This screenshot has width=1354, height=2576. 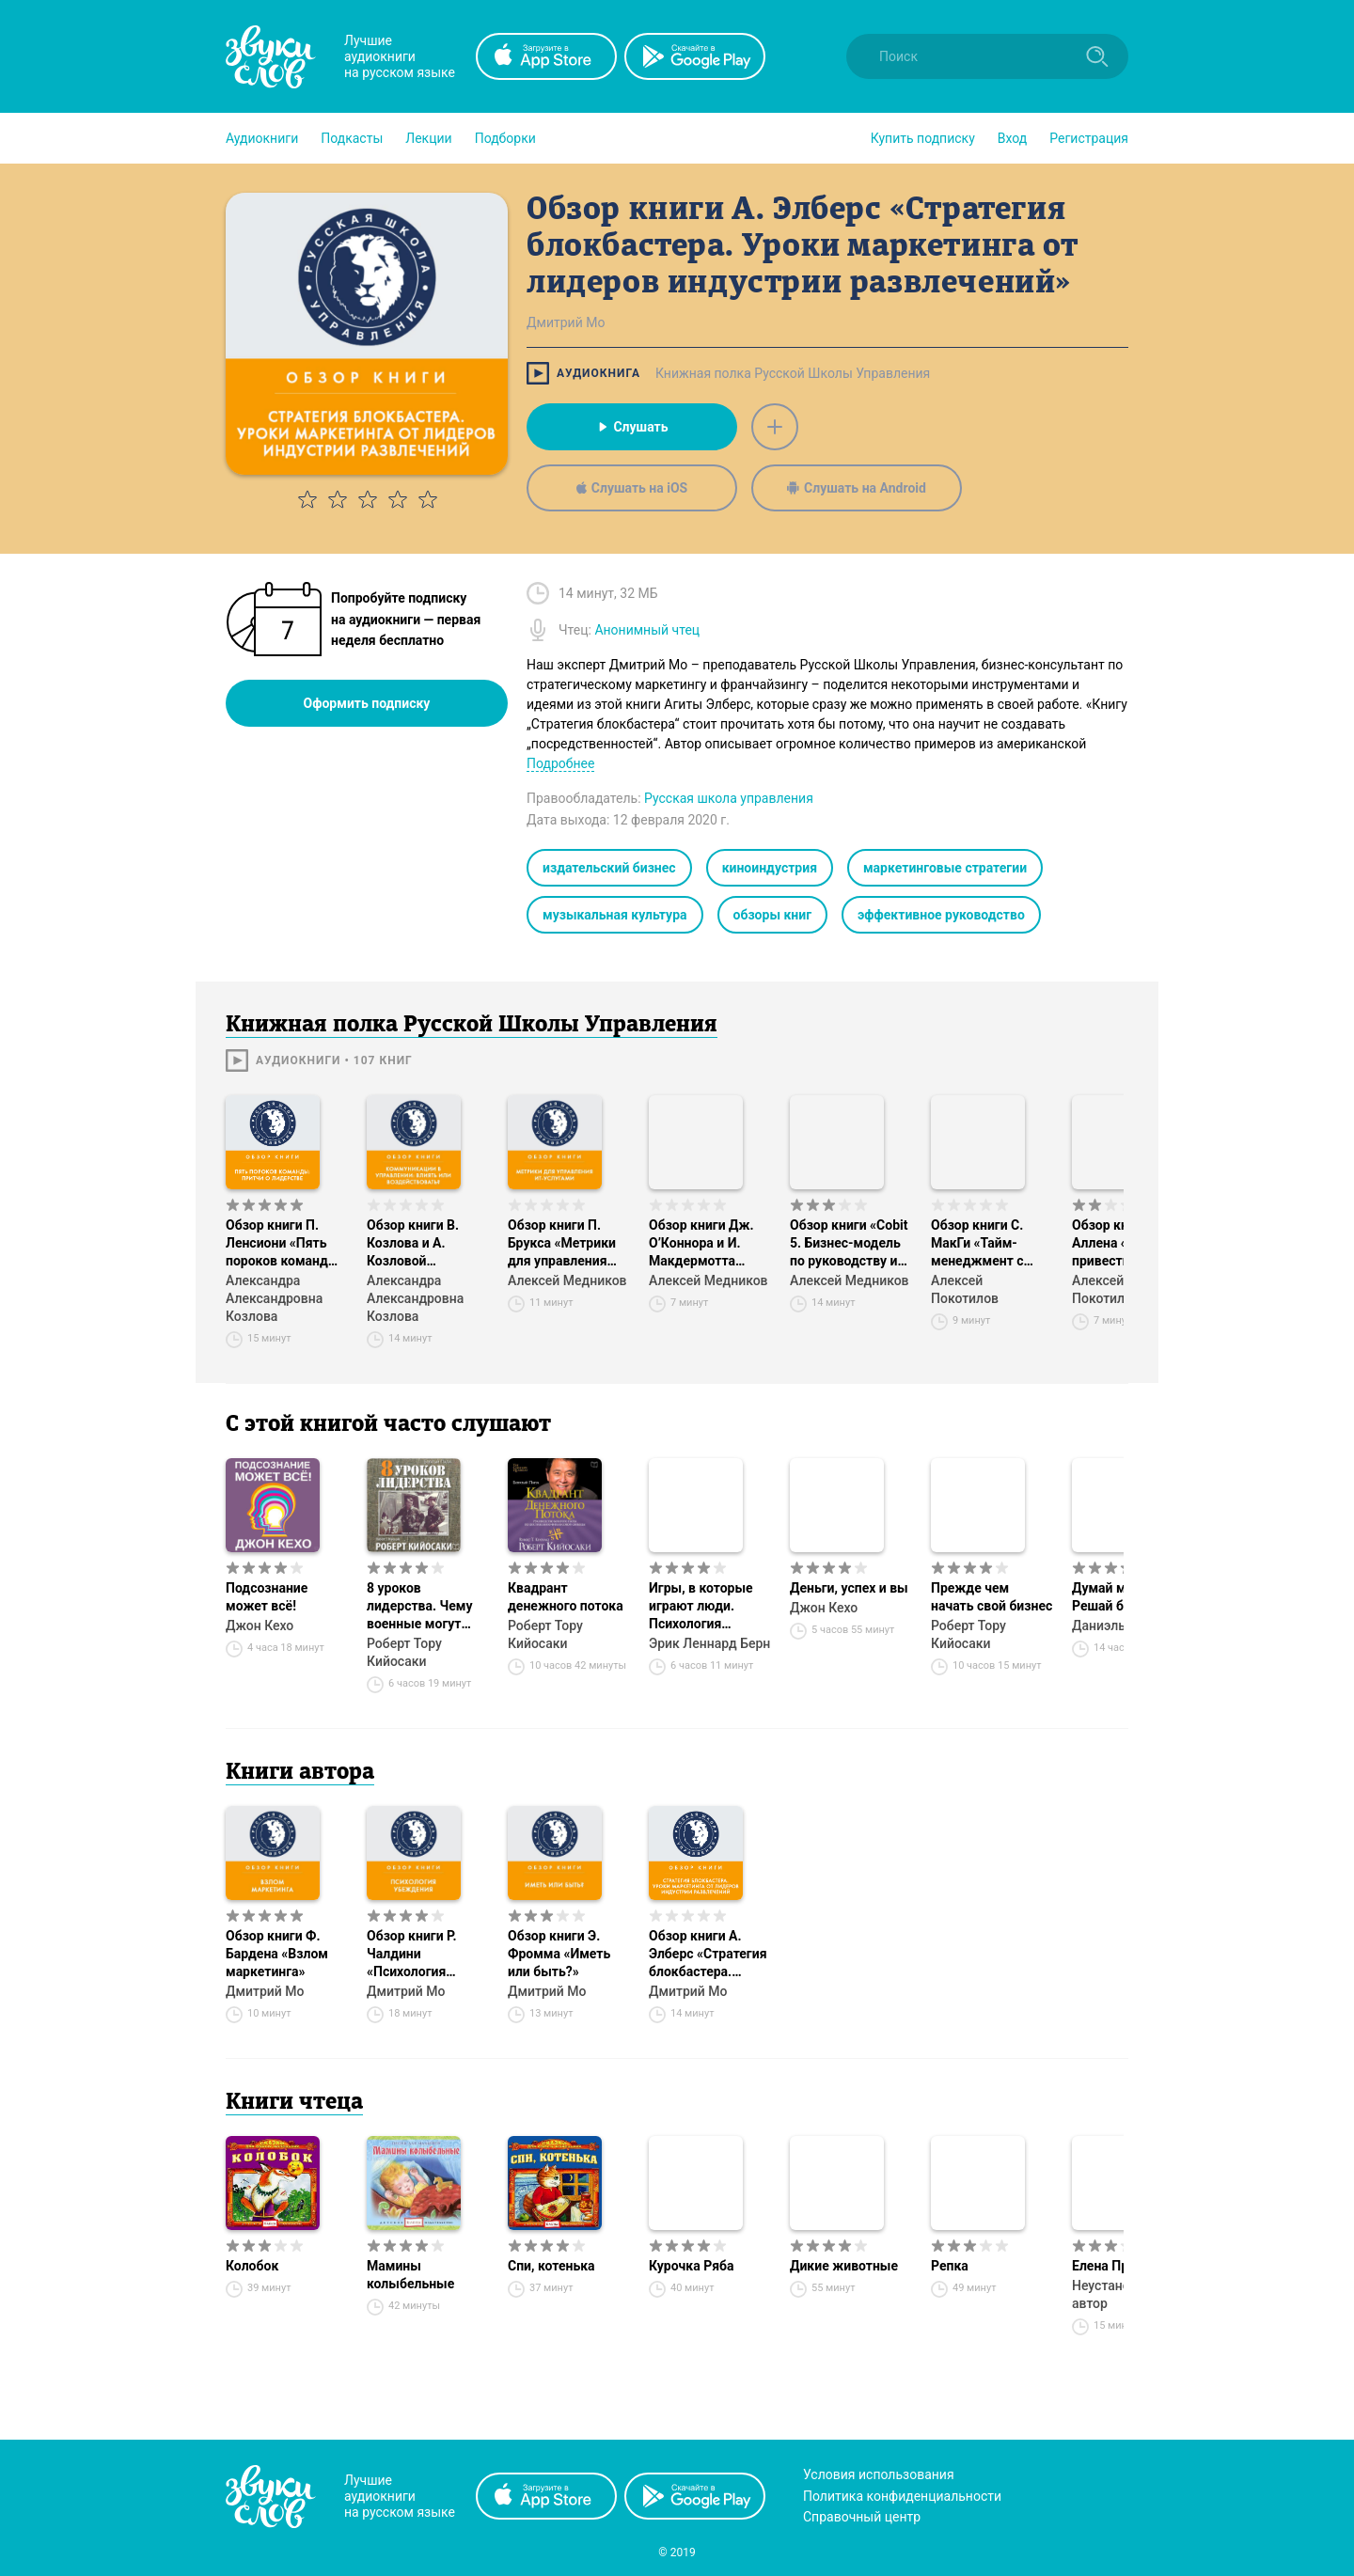 I want to click on Колобок, so click(x=252, y=2265).